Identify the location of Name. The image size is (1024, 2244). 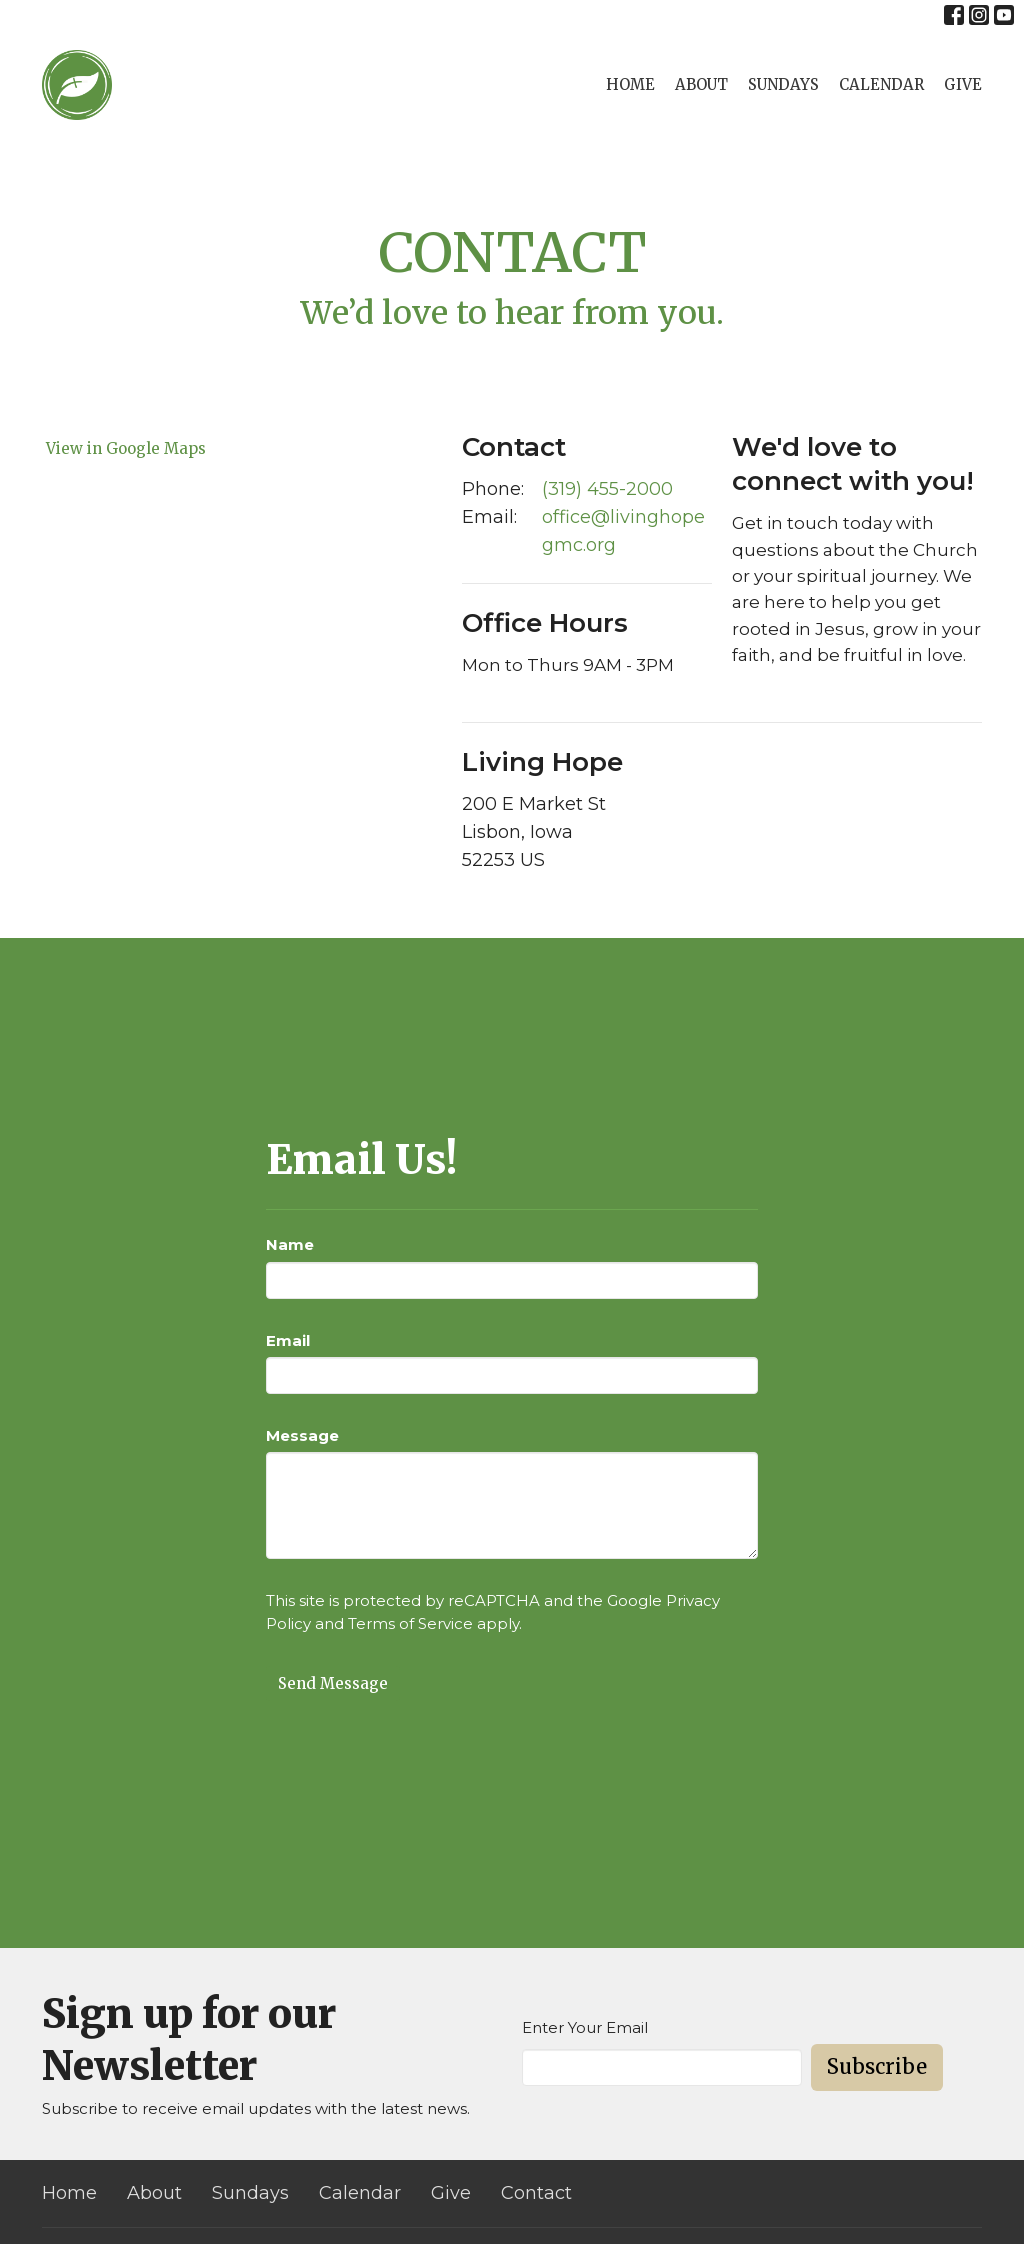
(290, 1244).